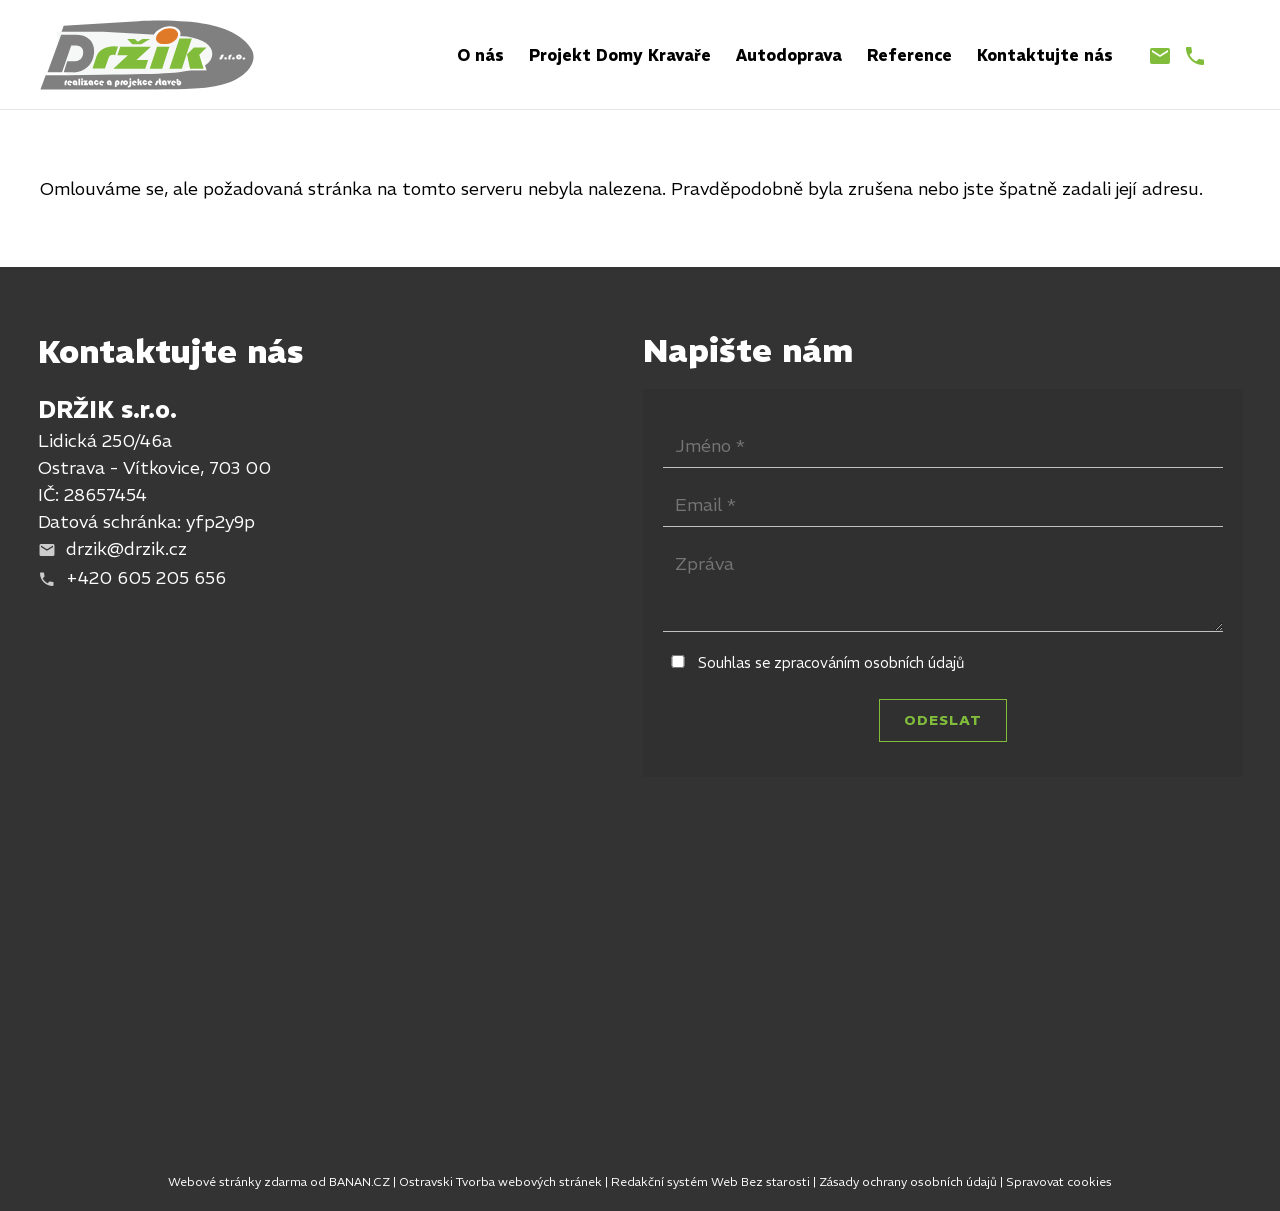 The image size is (1280, 1211). I want to click on Autodoprava, so click(789, 55).